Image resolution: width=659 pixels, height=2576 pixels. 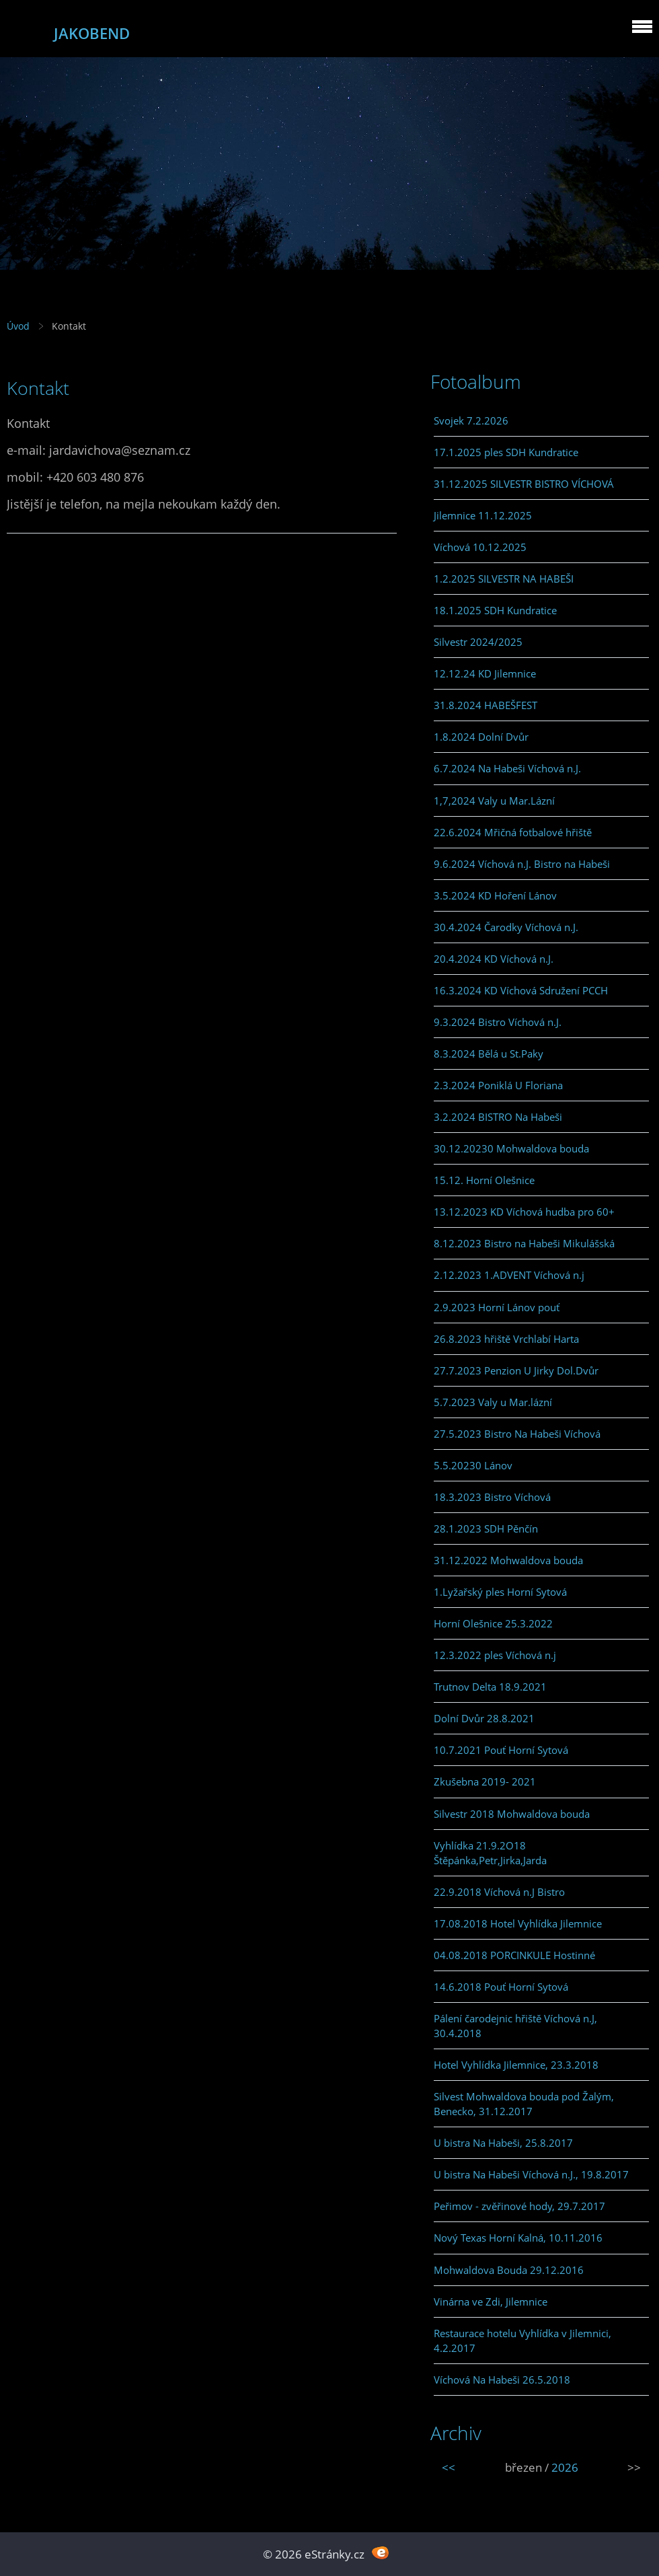 I want to click on <<, so click(x=448, y=2467).